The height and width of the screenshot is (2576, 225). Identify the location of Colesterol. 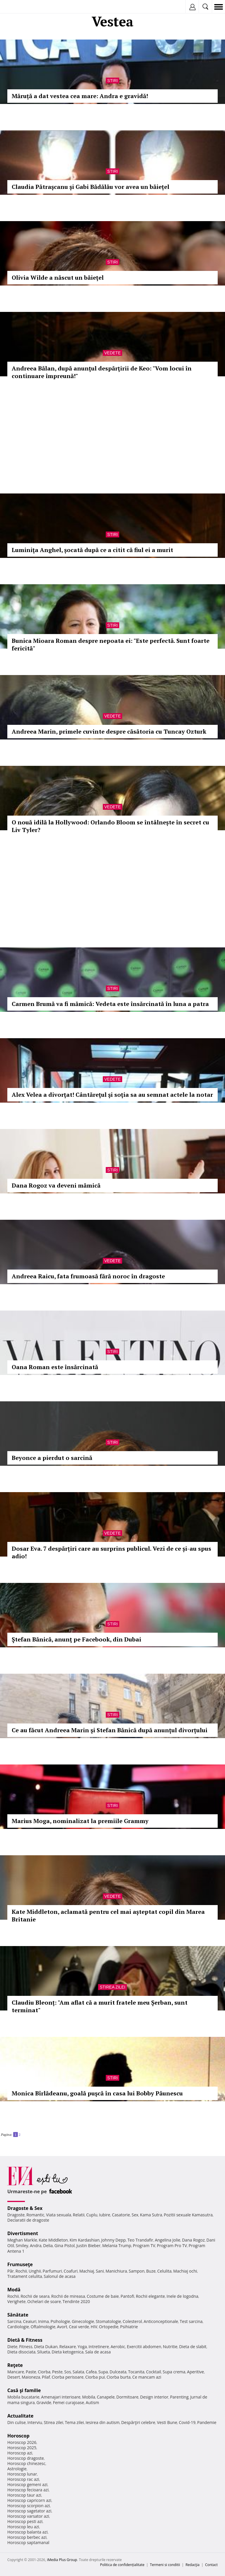
(132, 2321).